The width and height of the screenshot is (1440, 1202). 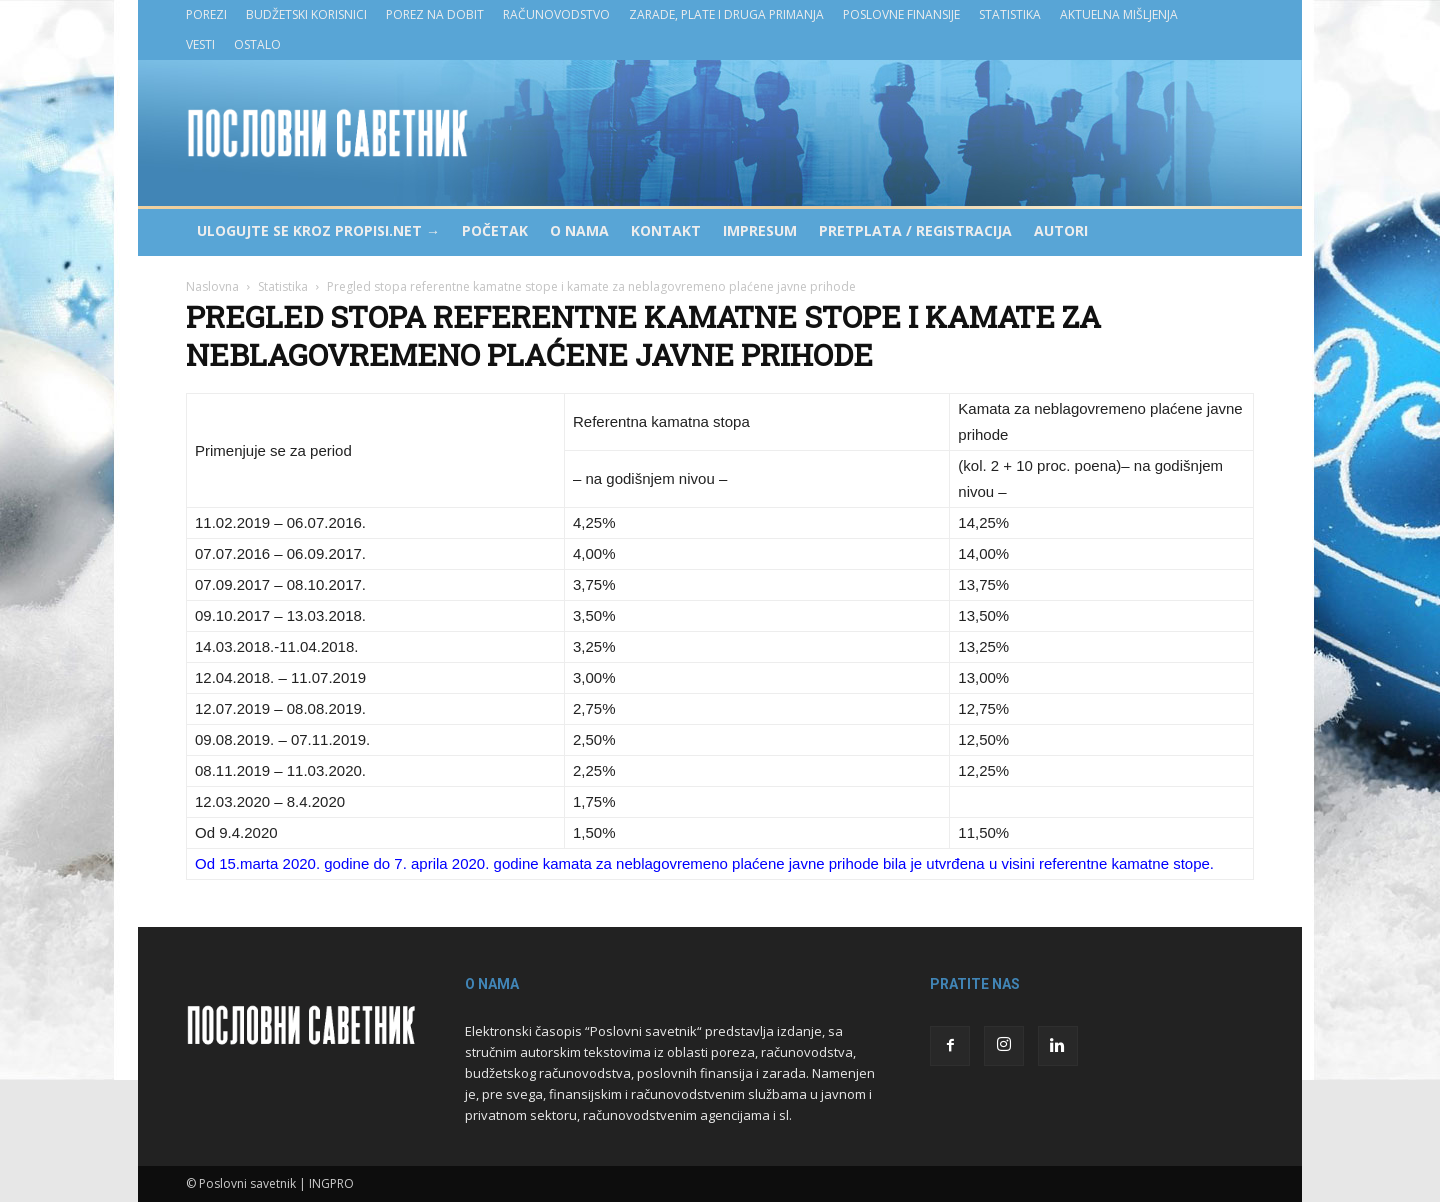 I want to click on Ulogujte se kroz PROPISI.NET →, so click(x=318, y=230).